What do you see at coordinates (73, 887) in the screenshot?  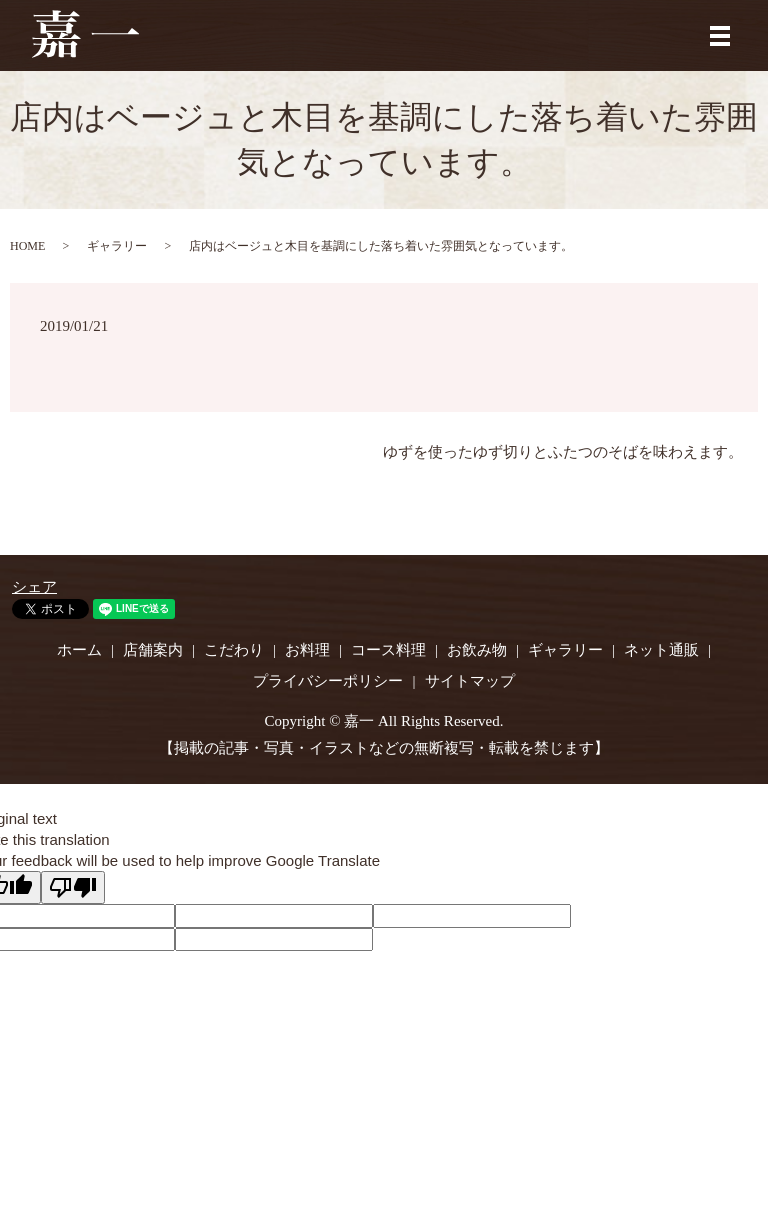 I see `[Poor translation]` at bounding box center [73, 887].